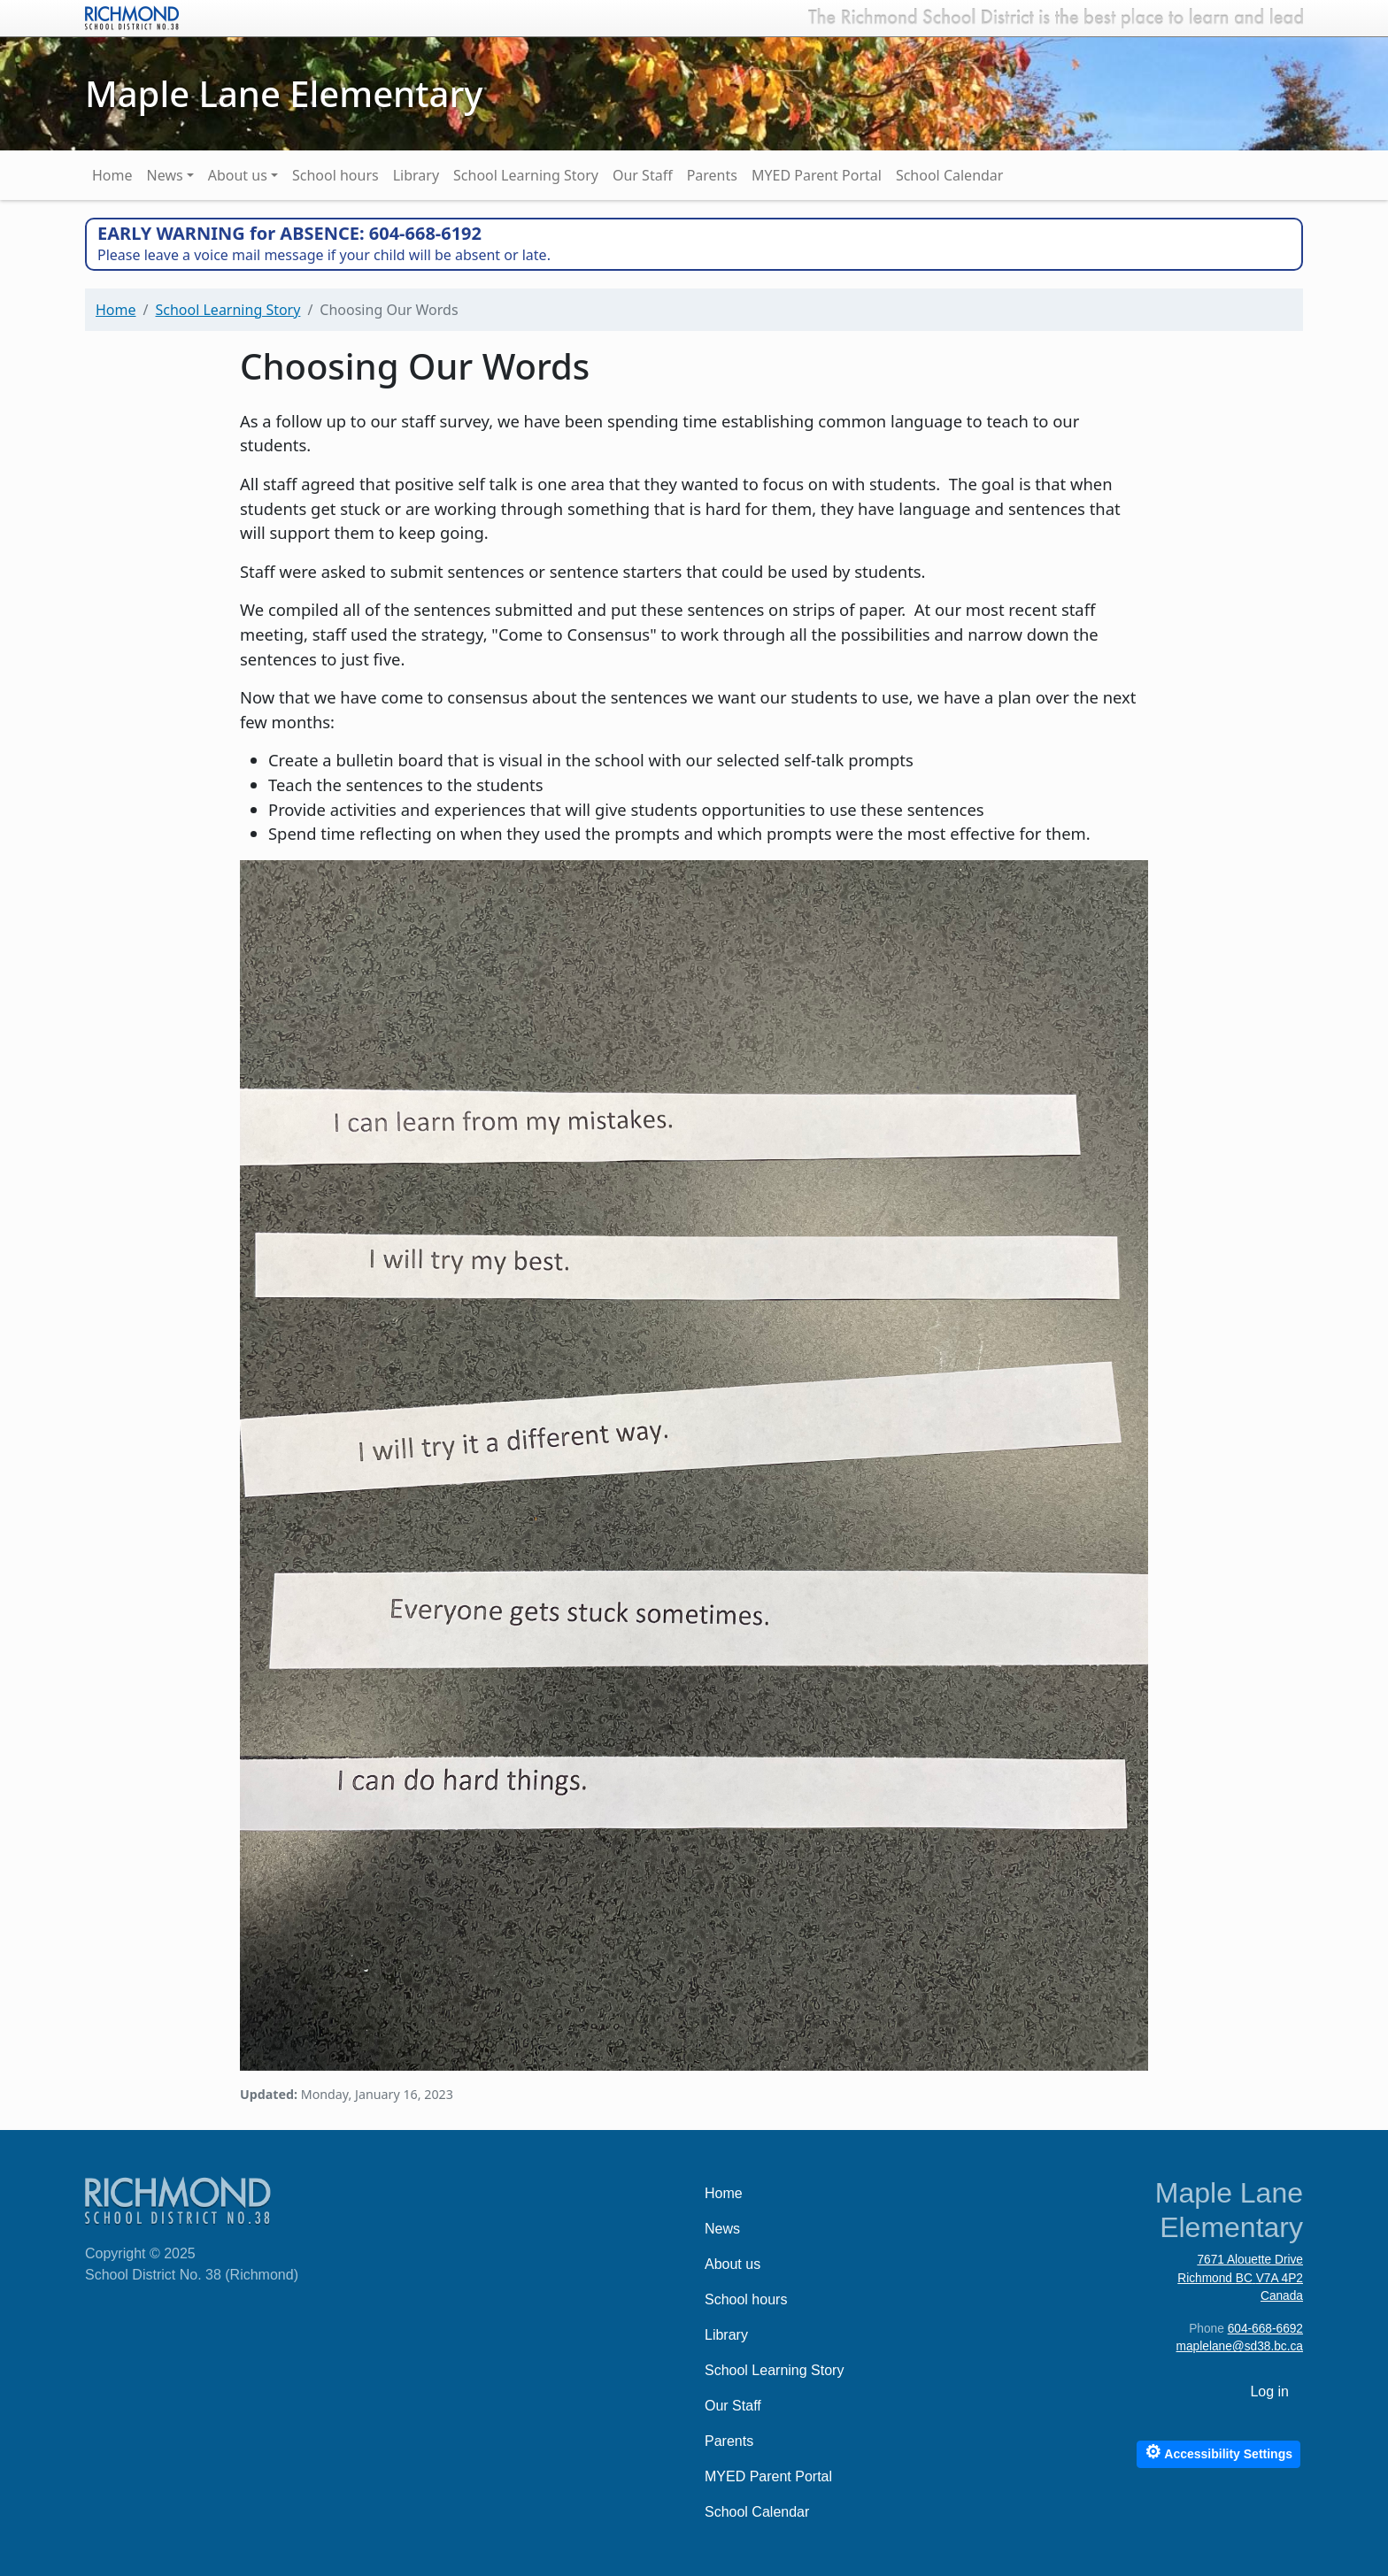 Image resolution: width=1388 pixels, height=2576 pixels. I want to click on 604-668-6692, so click(1265, 2328).